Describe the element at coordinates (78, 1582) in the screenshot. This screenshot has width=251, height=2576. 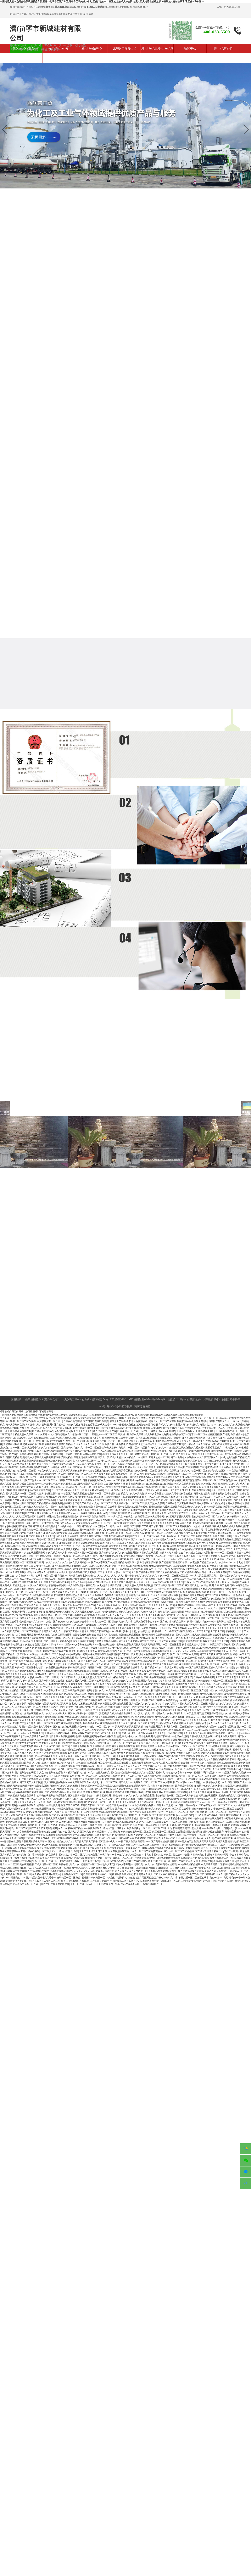
I see `天堂av最新地址` at that location.